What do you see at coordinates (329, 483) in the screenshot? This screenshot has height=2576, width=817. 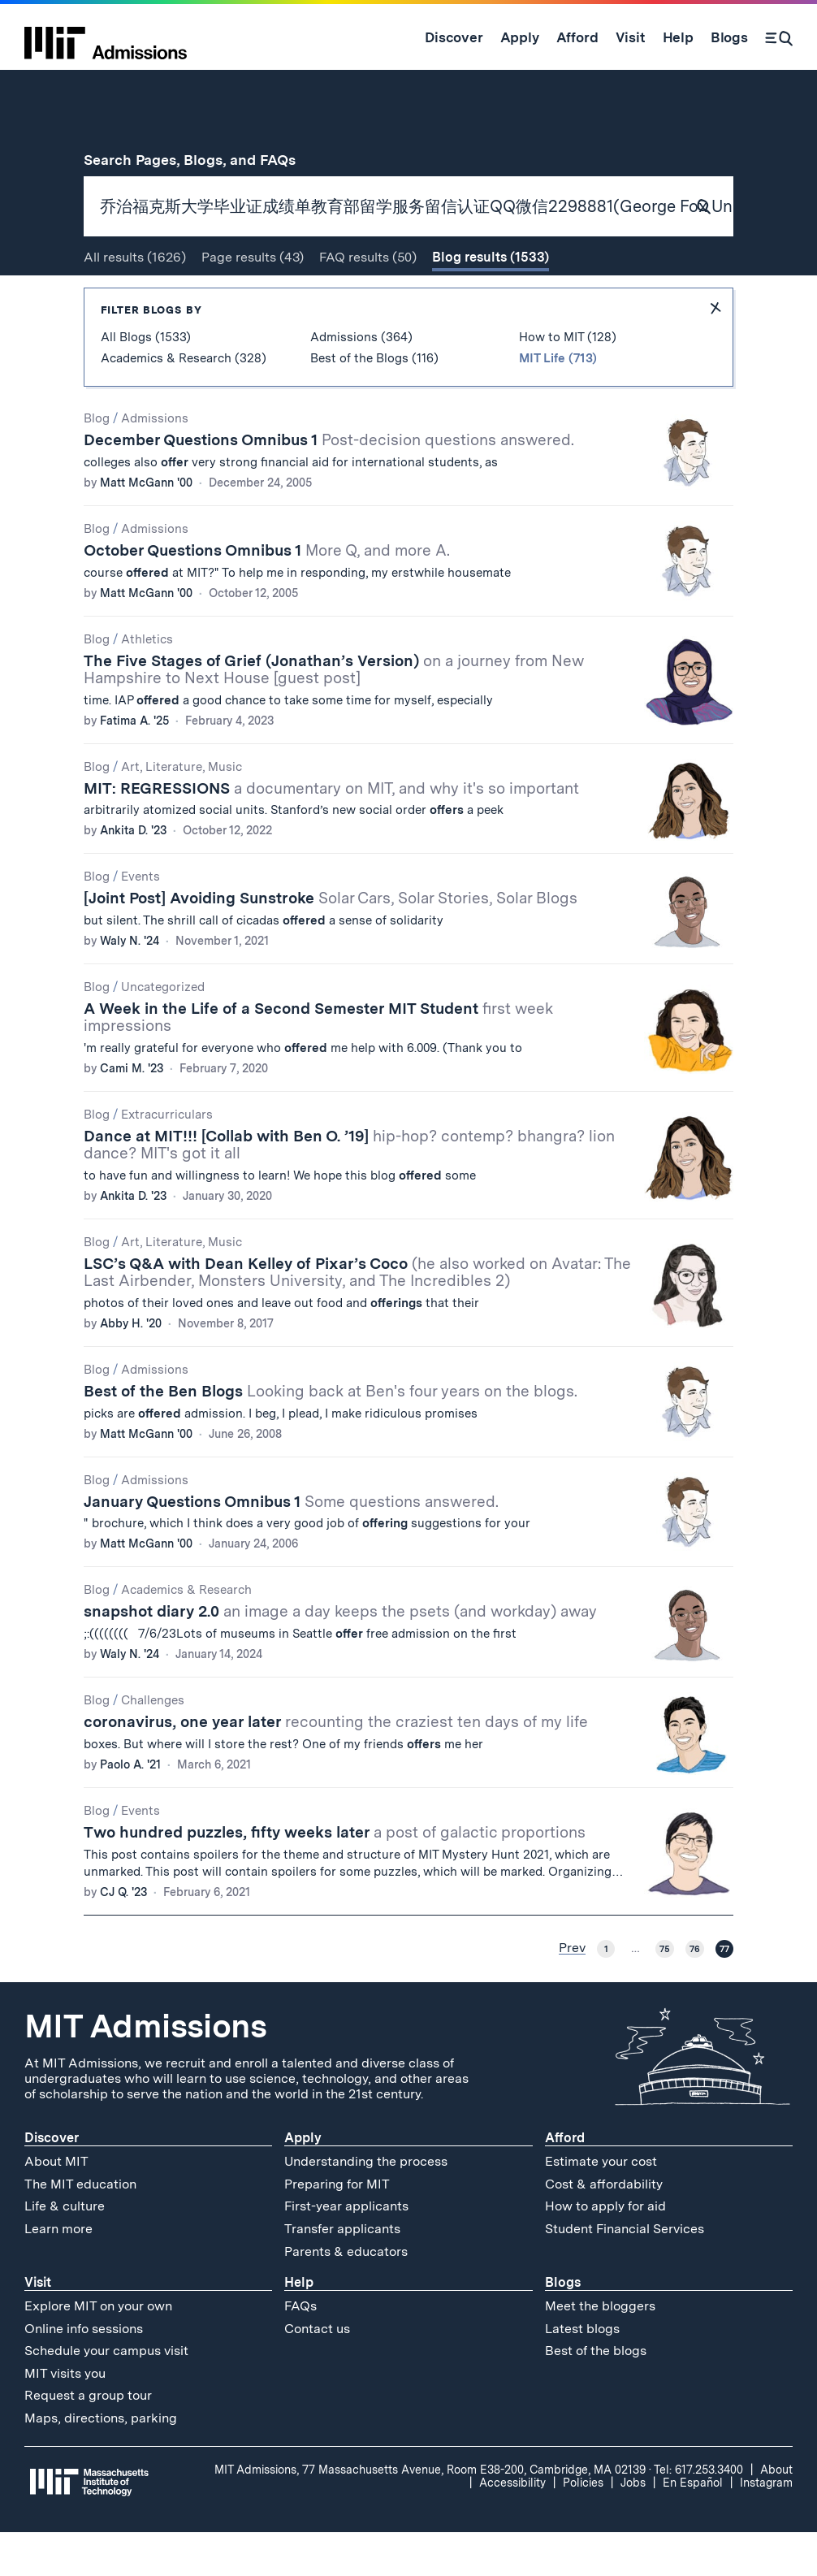 I see `December Questions Omnibus 1` at bounding box center [329, 483].